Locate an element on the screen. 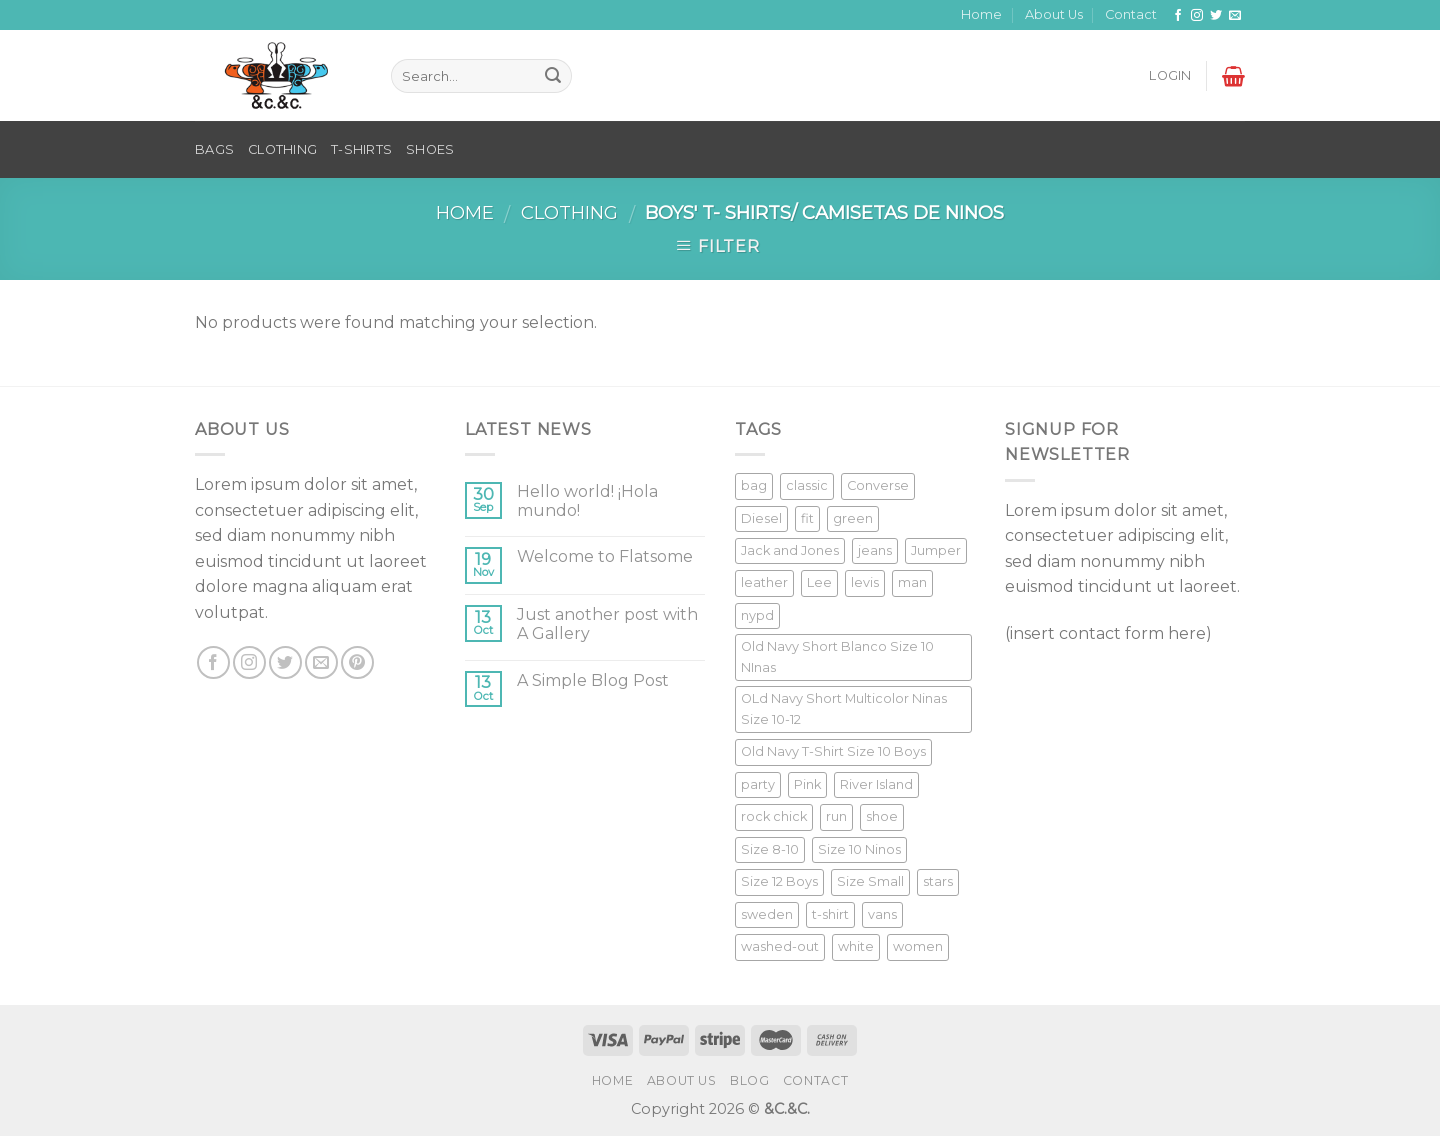  vans [vans (1 product)] is located at coordinates (882, 914).